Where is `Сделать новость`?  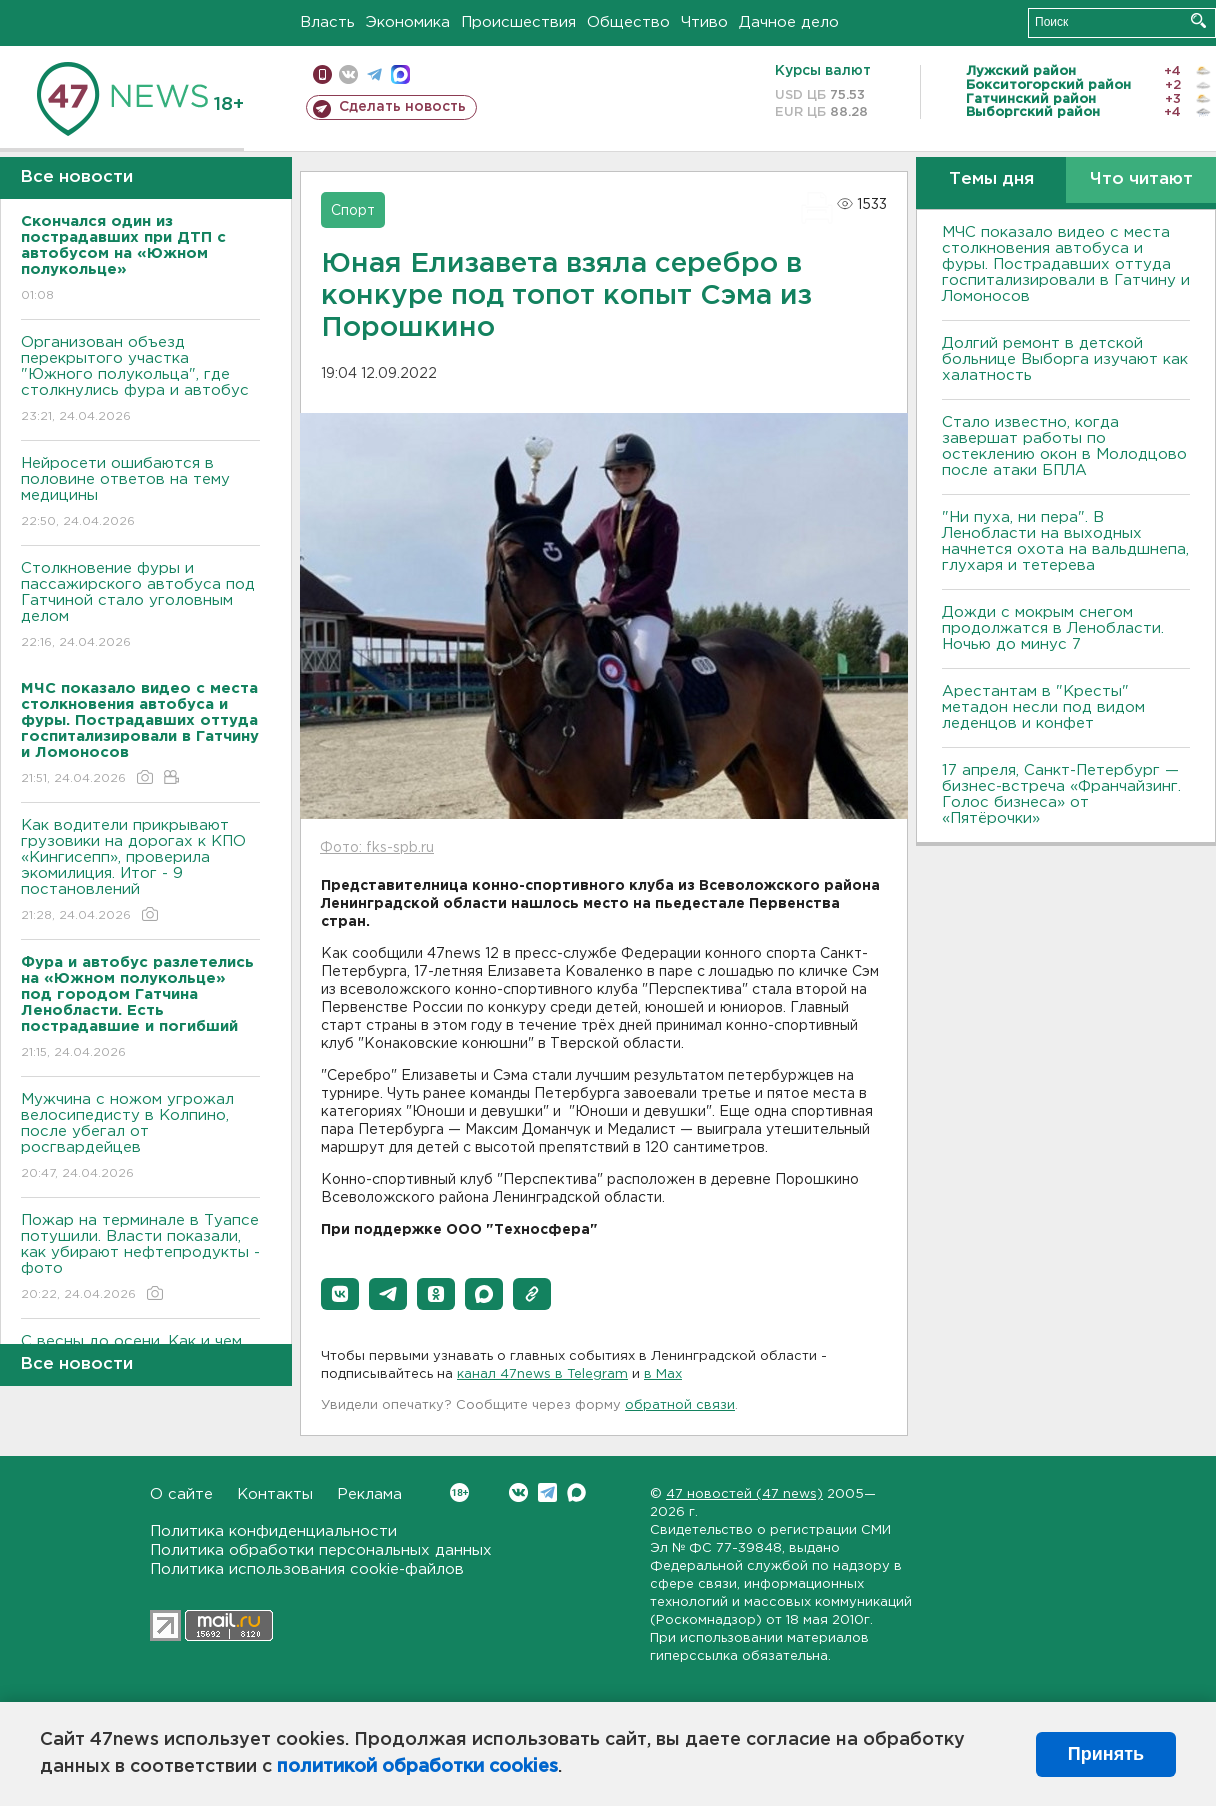 Сделать новость is located at coordinates (402, 107).